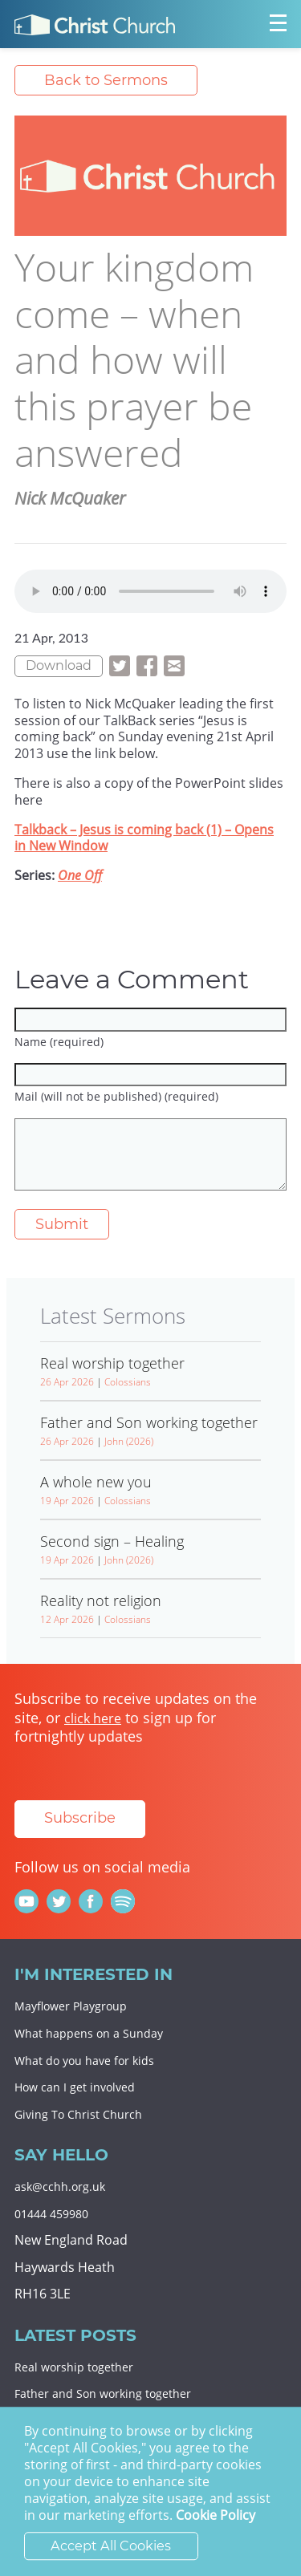 The height and width of the screenshot is (2576, 301). I want to click on Accept All Cookies, so click(111, 2546).